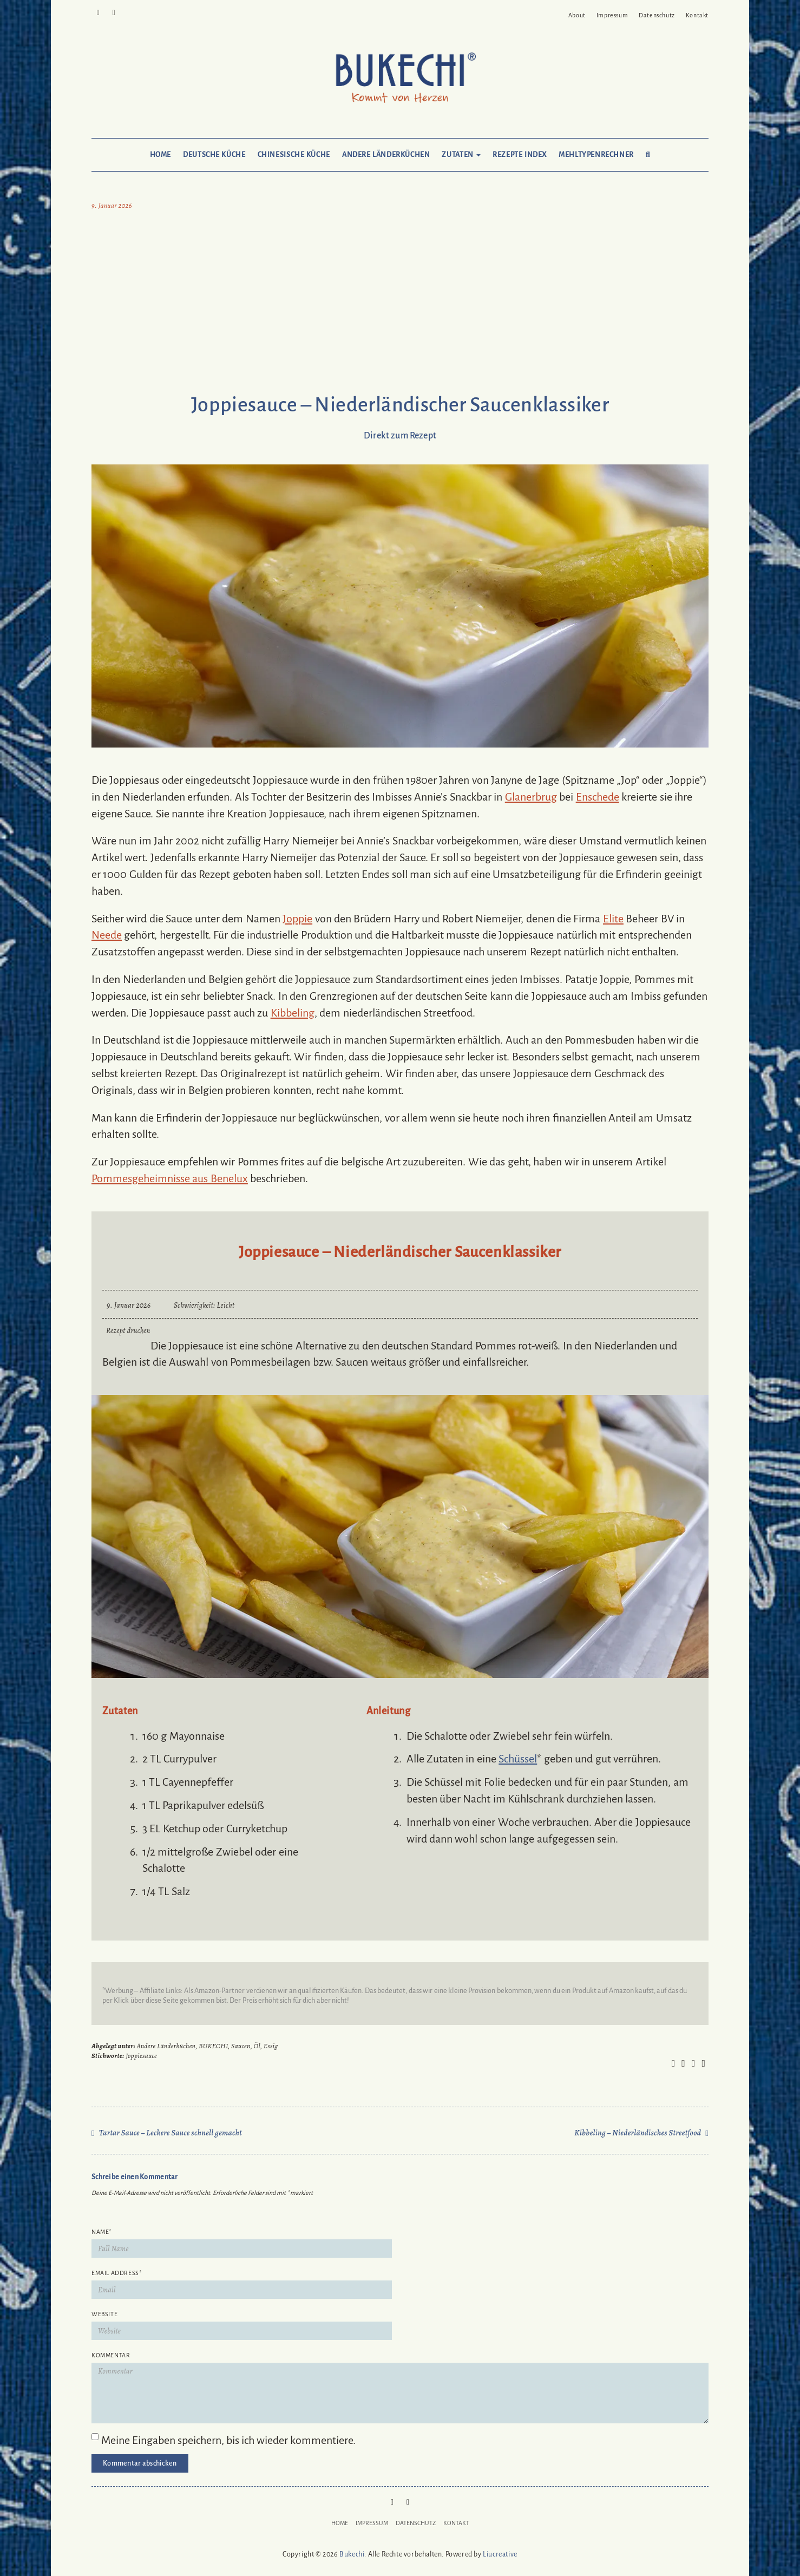 The image size is (800, 2576). Describe the element at coordinates (213, 2045) in the screenshot. I see `BUKECHI` at that location.